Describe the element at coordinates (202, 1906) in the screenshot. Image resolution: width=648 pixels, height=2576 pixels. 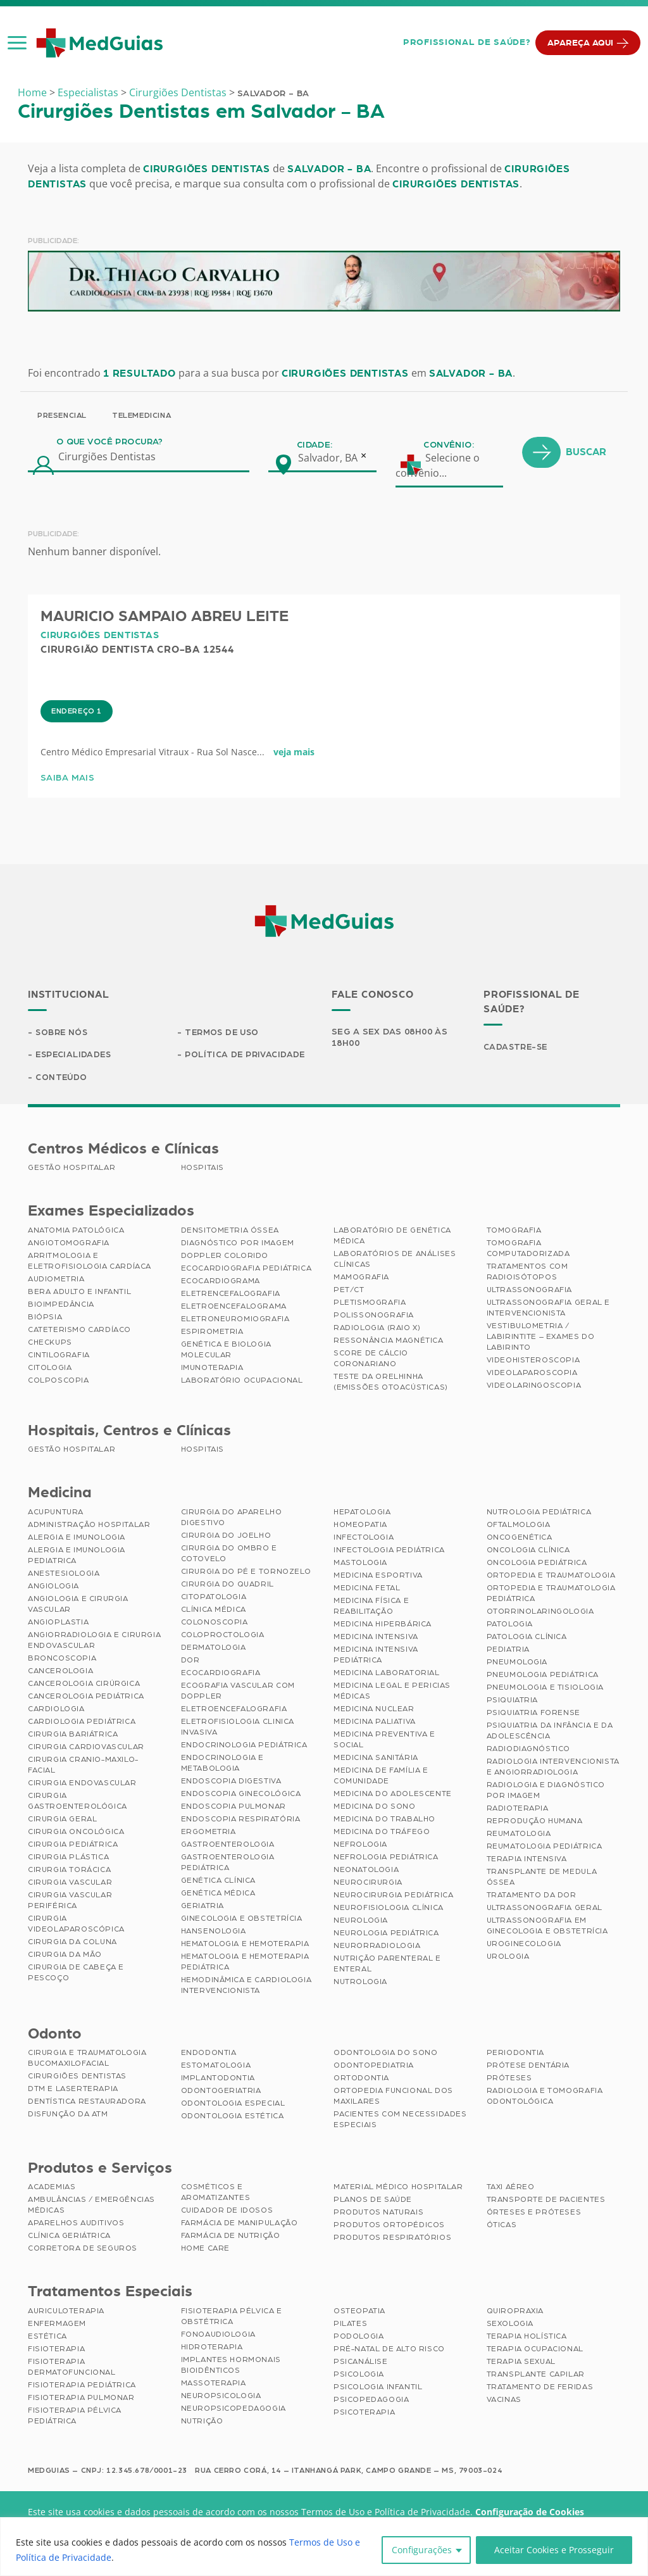
I see `Geriatria` at that location.